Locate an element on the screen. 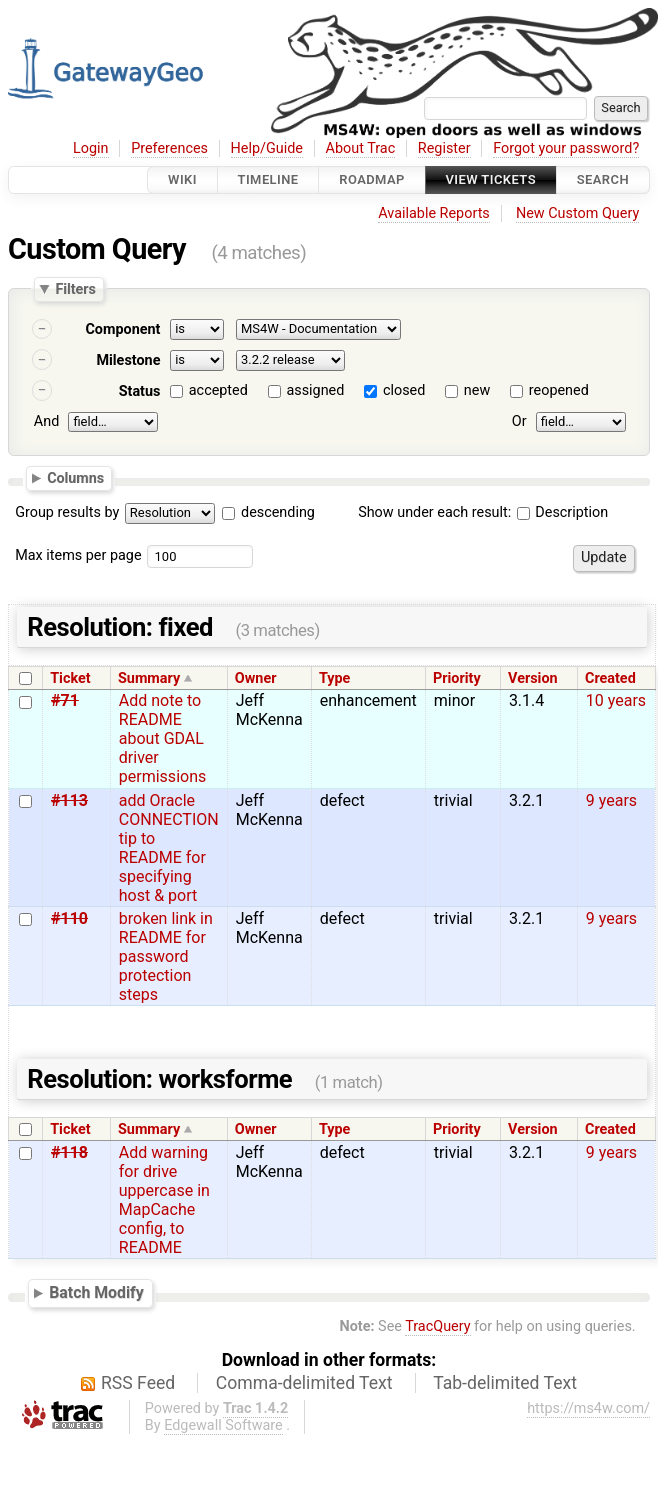 Image resolution: width=658 pixels, height=1508 pixels. descending is located at coordinates (278, 512).